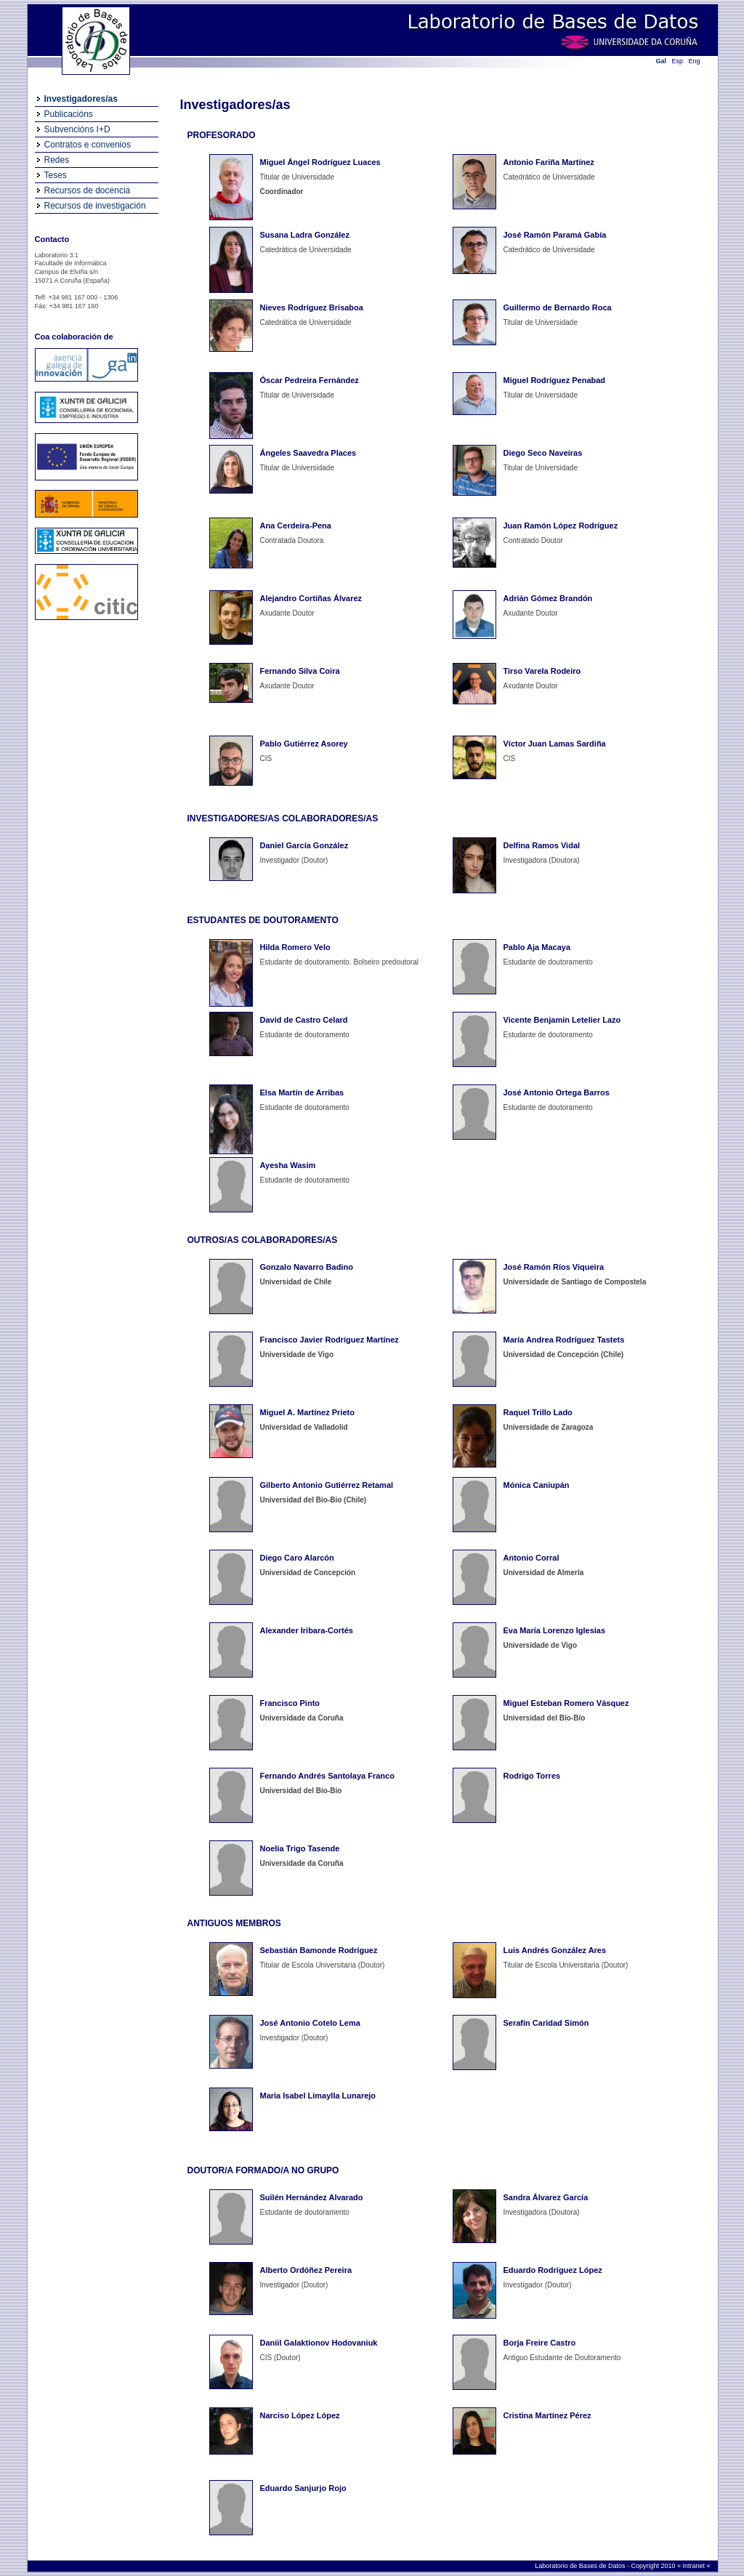 The height and width of the screenshot is (2576, 744). Describe the element at coordinates (548, 598) in the screenshot. I see `Adrián Gómez Brandón` at that location.